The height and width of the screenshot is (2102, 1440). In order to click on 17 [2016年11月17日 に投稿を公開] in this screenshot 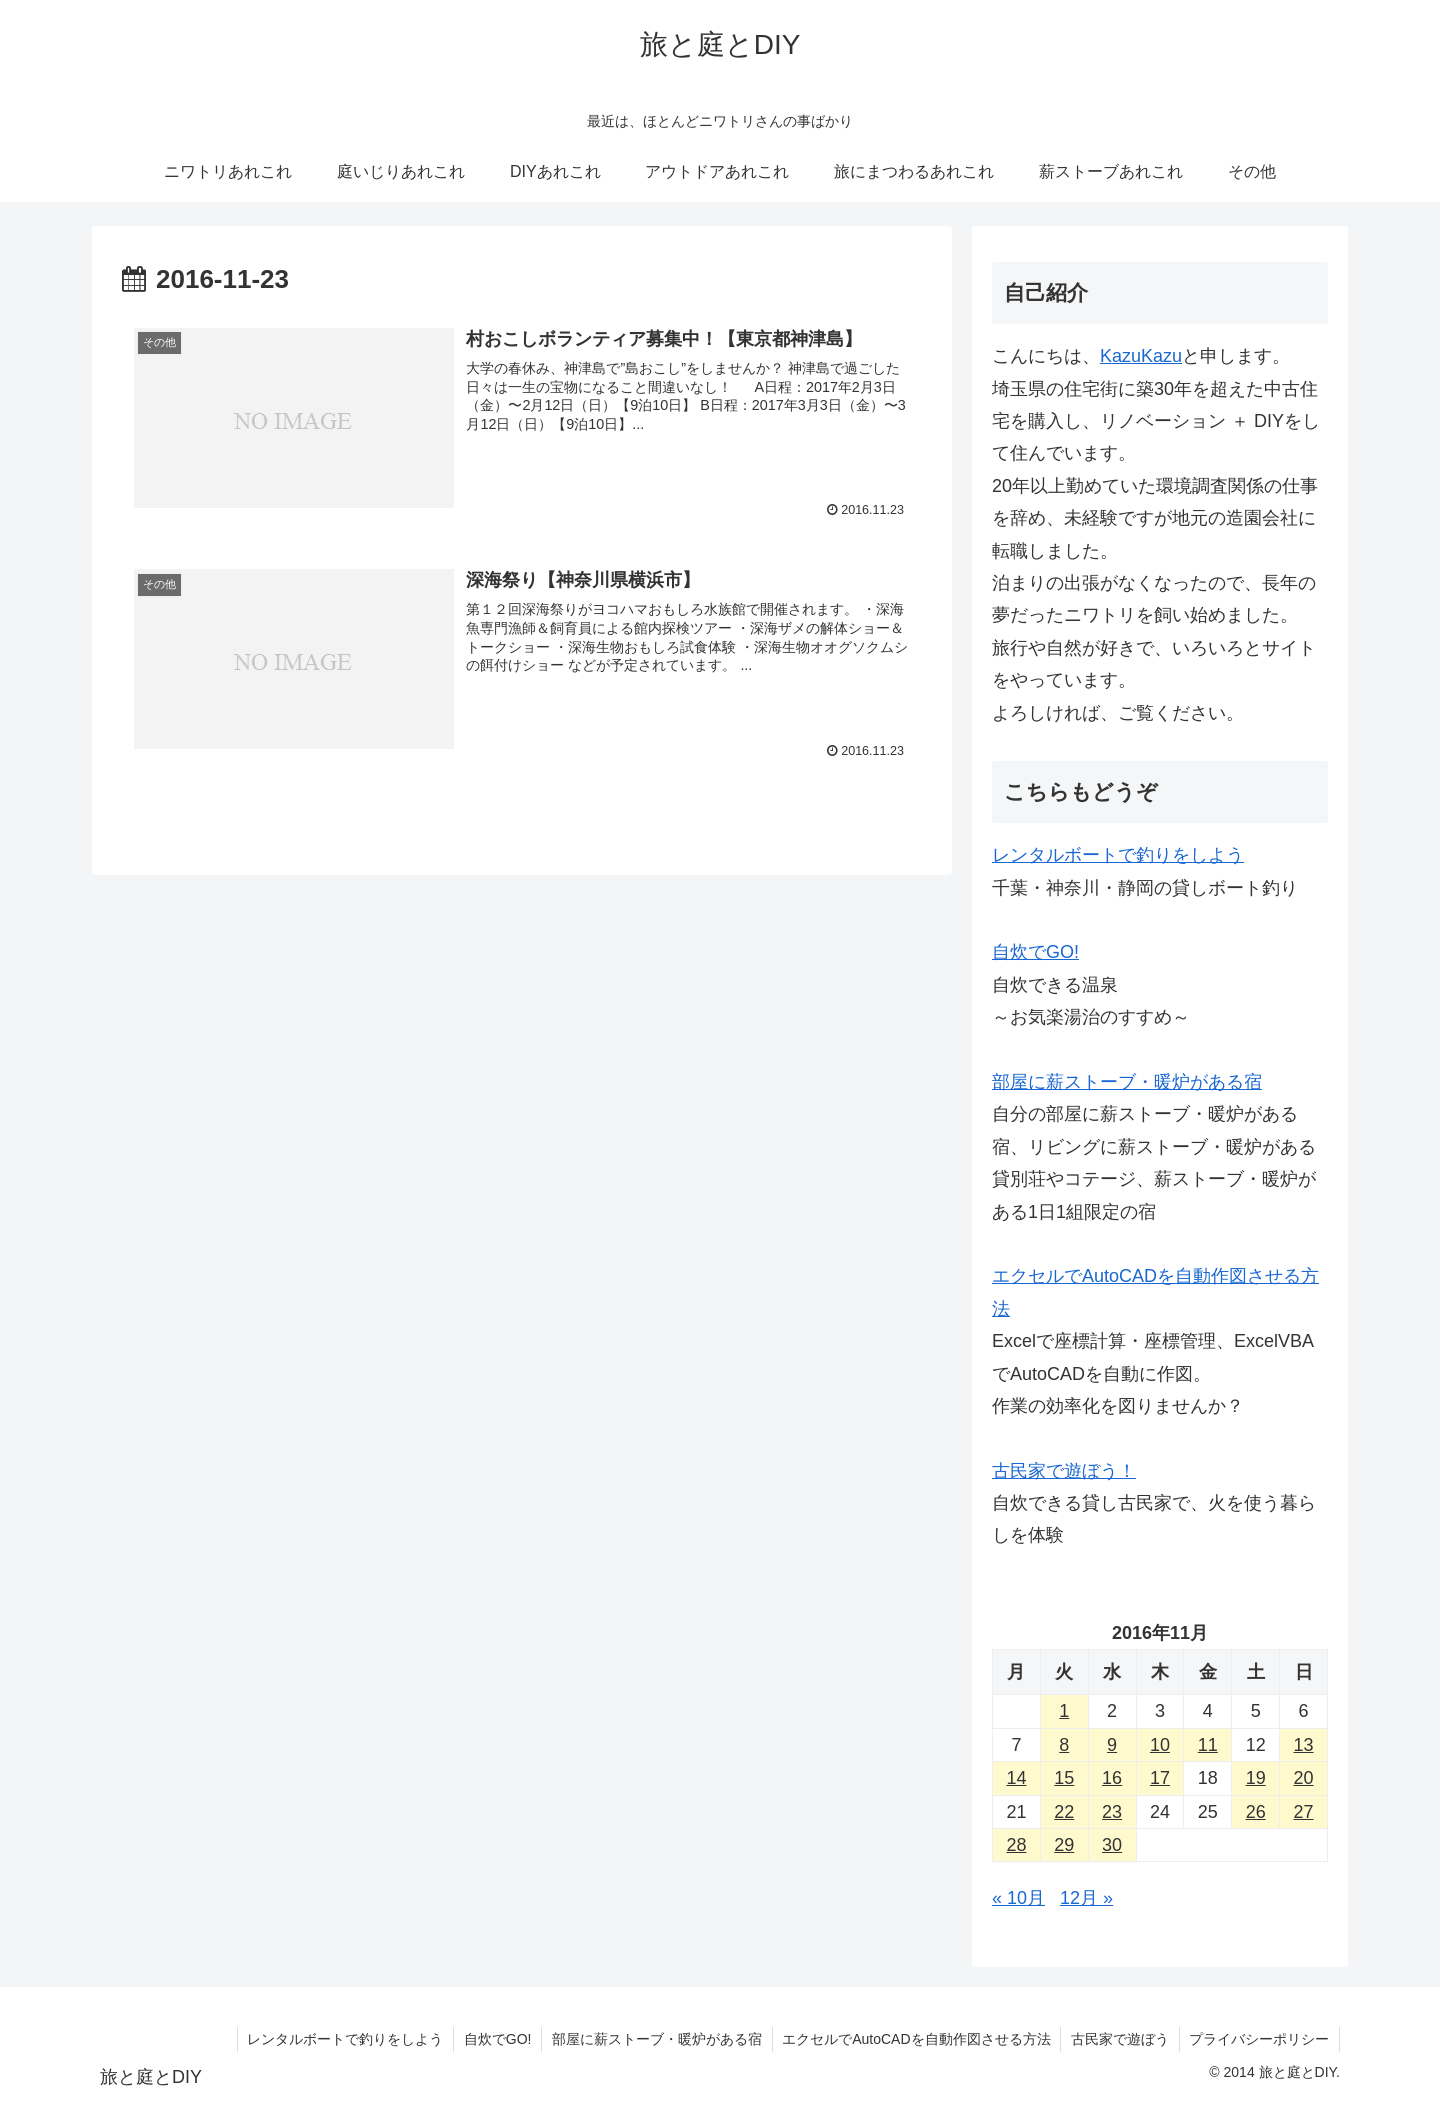, I will do `click(1160, 1778)`.